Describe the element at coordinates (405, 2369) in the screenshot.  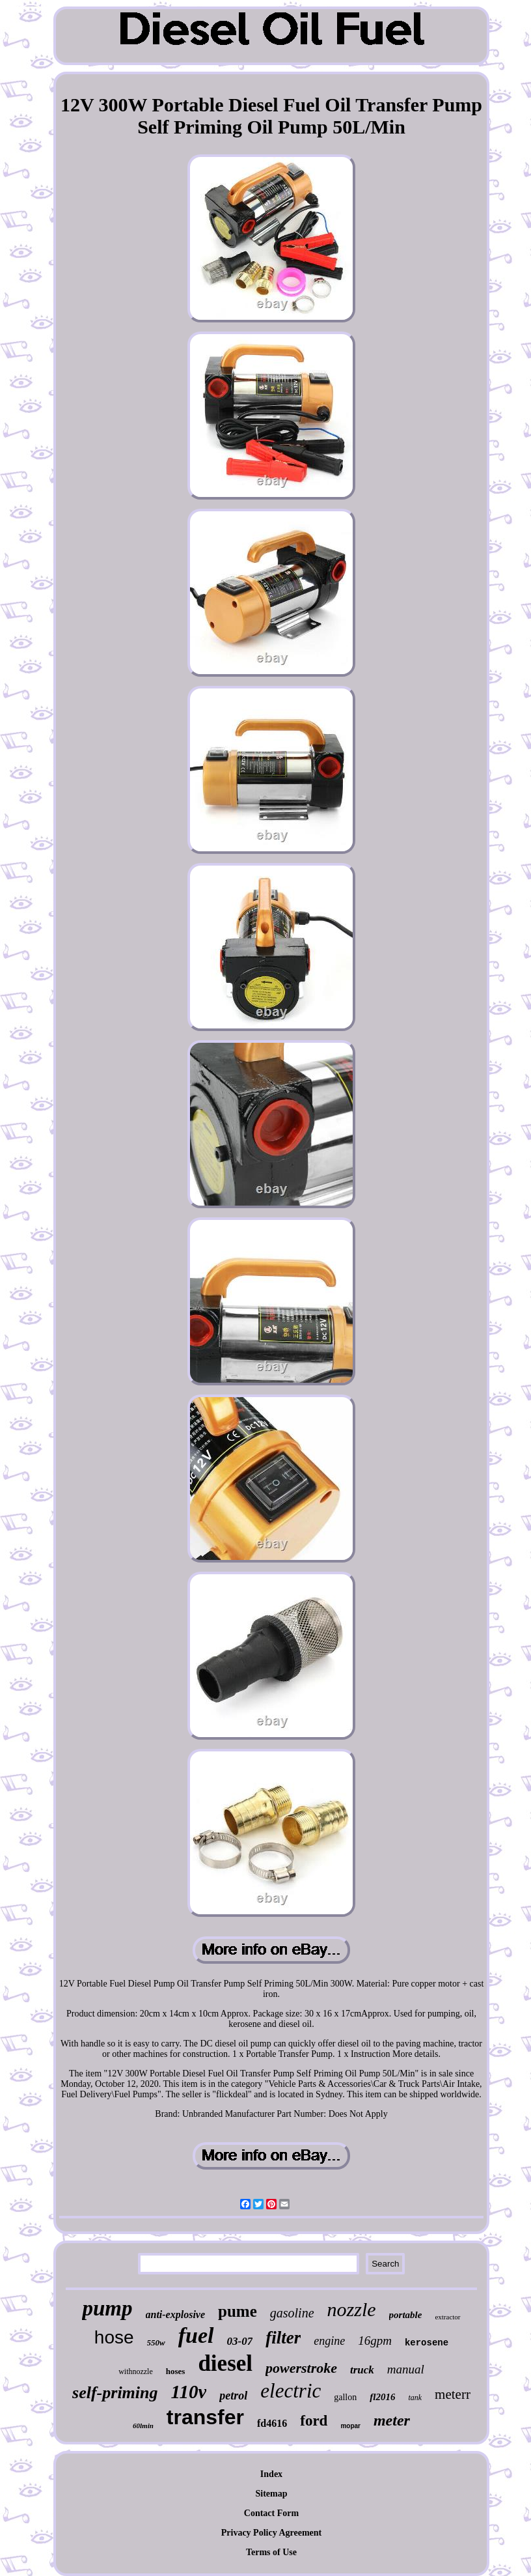
I see `manual` at that location.